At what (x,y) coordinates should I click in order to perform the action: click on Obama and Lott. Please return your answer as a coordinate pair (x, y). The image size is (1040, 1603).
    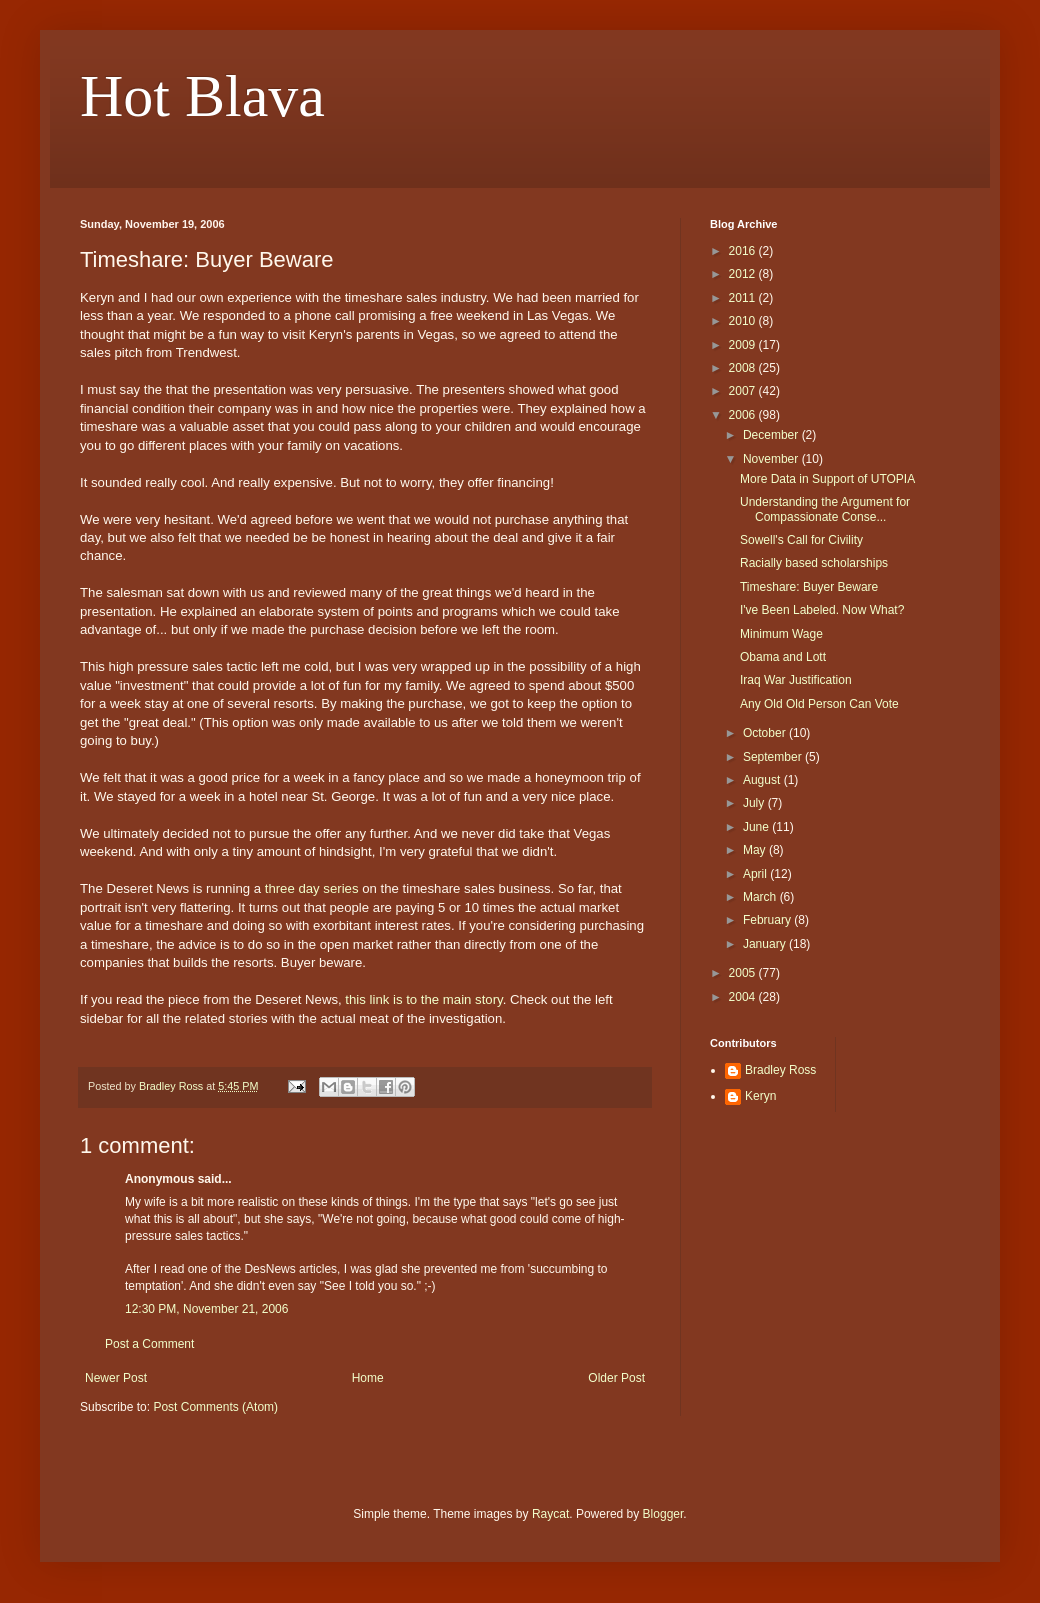
    Looking at the image, I should click on (783, 657).